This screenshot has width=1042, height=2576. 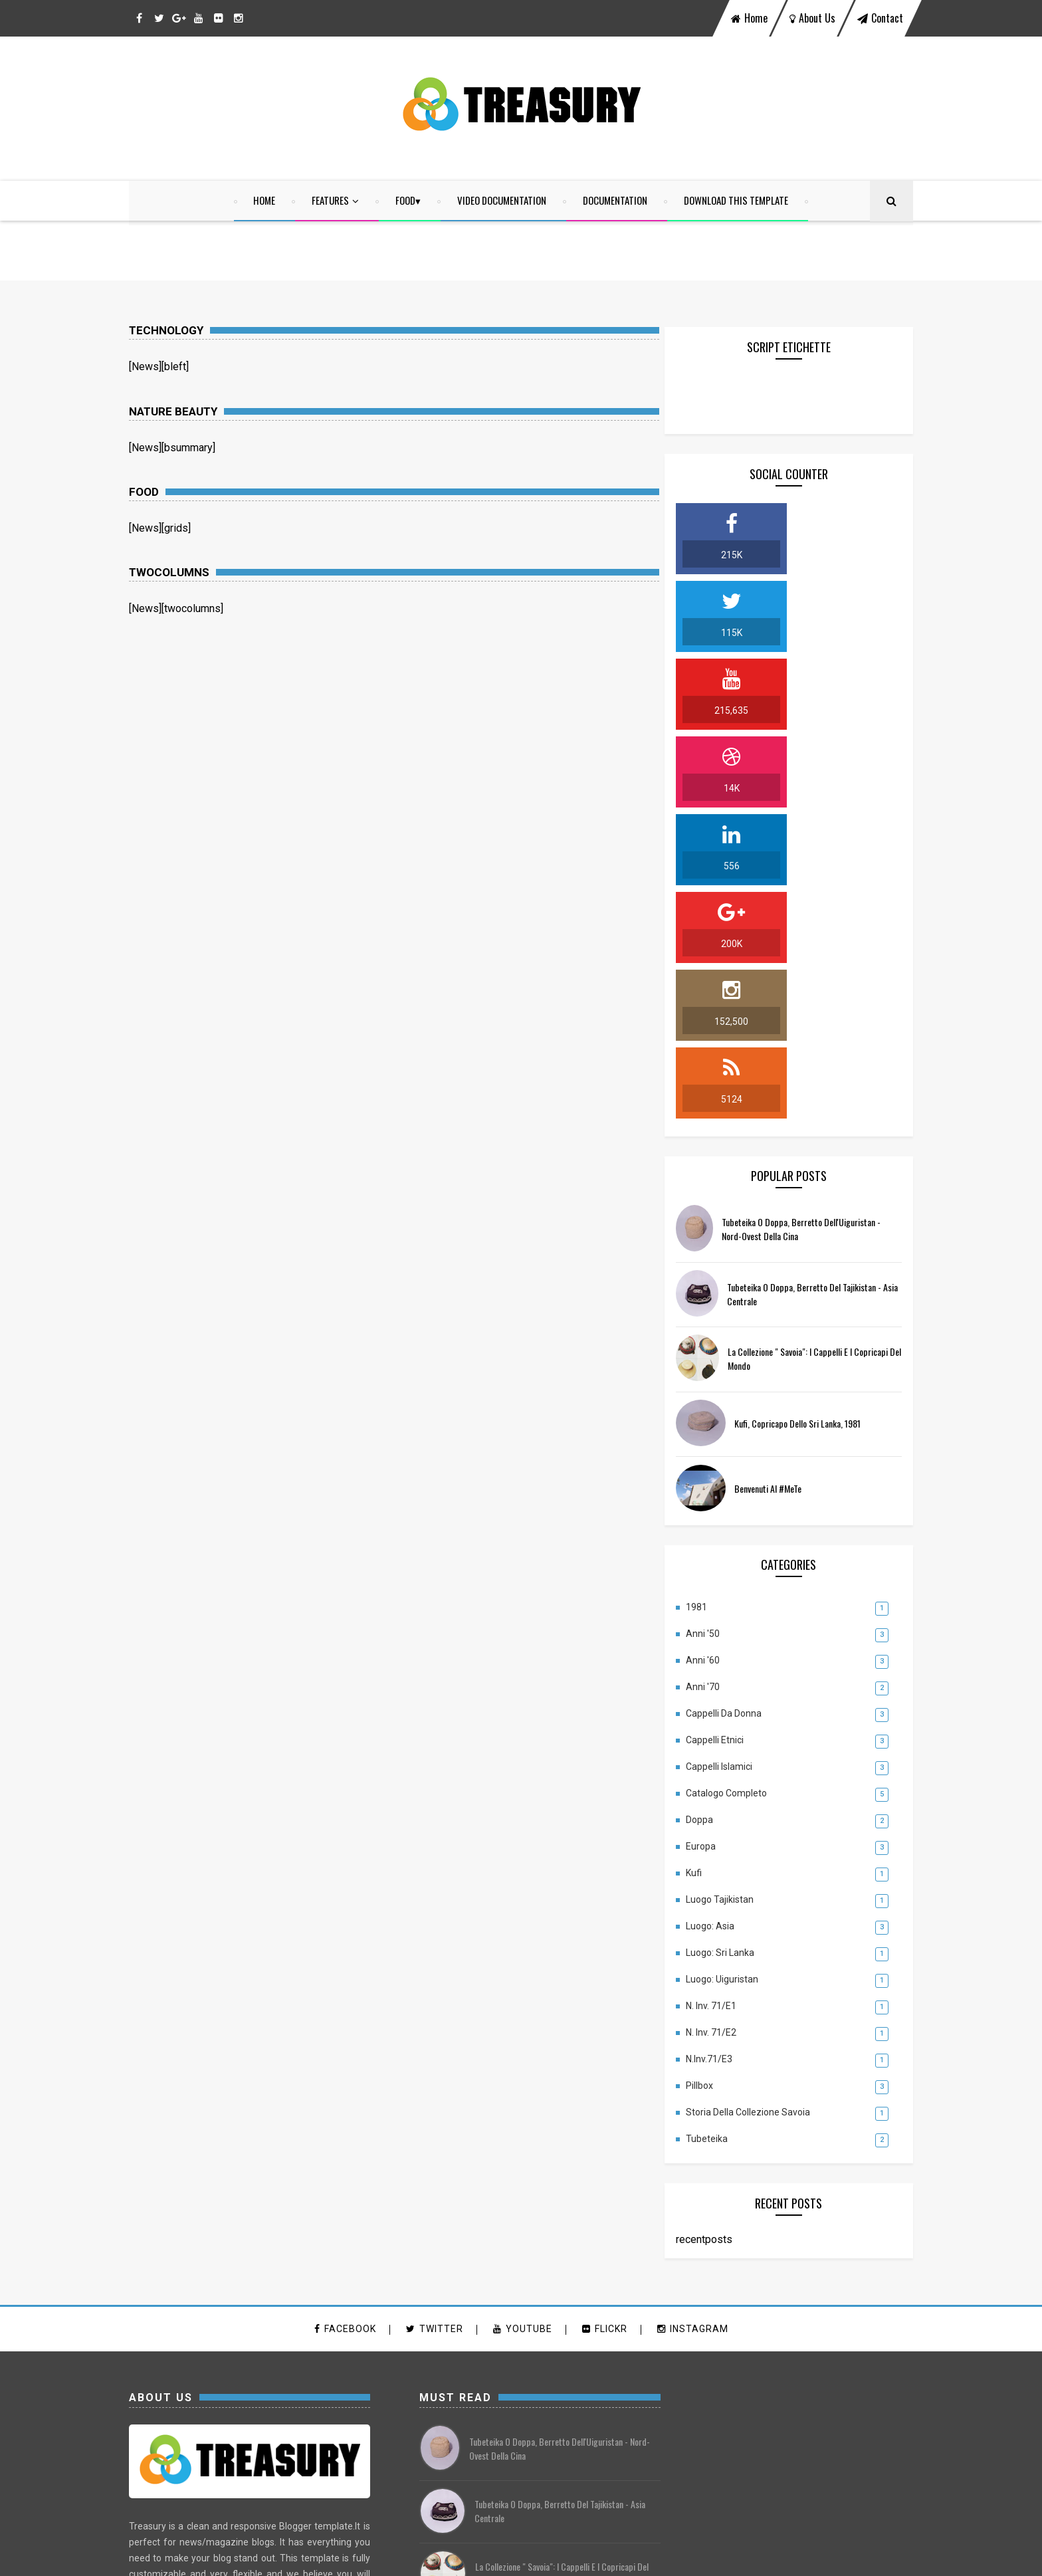 I want to click on Europa, so click(x=714, y=1537).